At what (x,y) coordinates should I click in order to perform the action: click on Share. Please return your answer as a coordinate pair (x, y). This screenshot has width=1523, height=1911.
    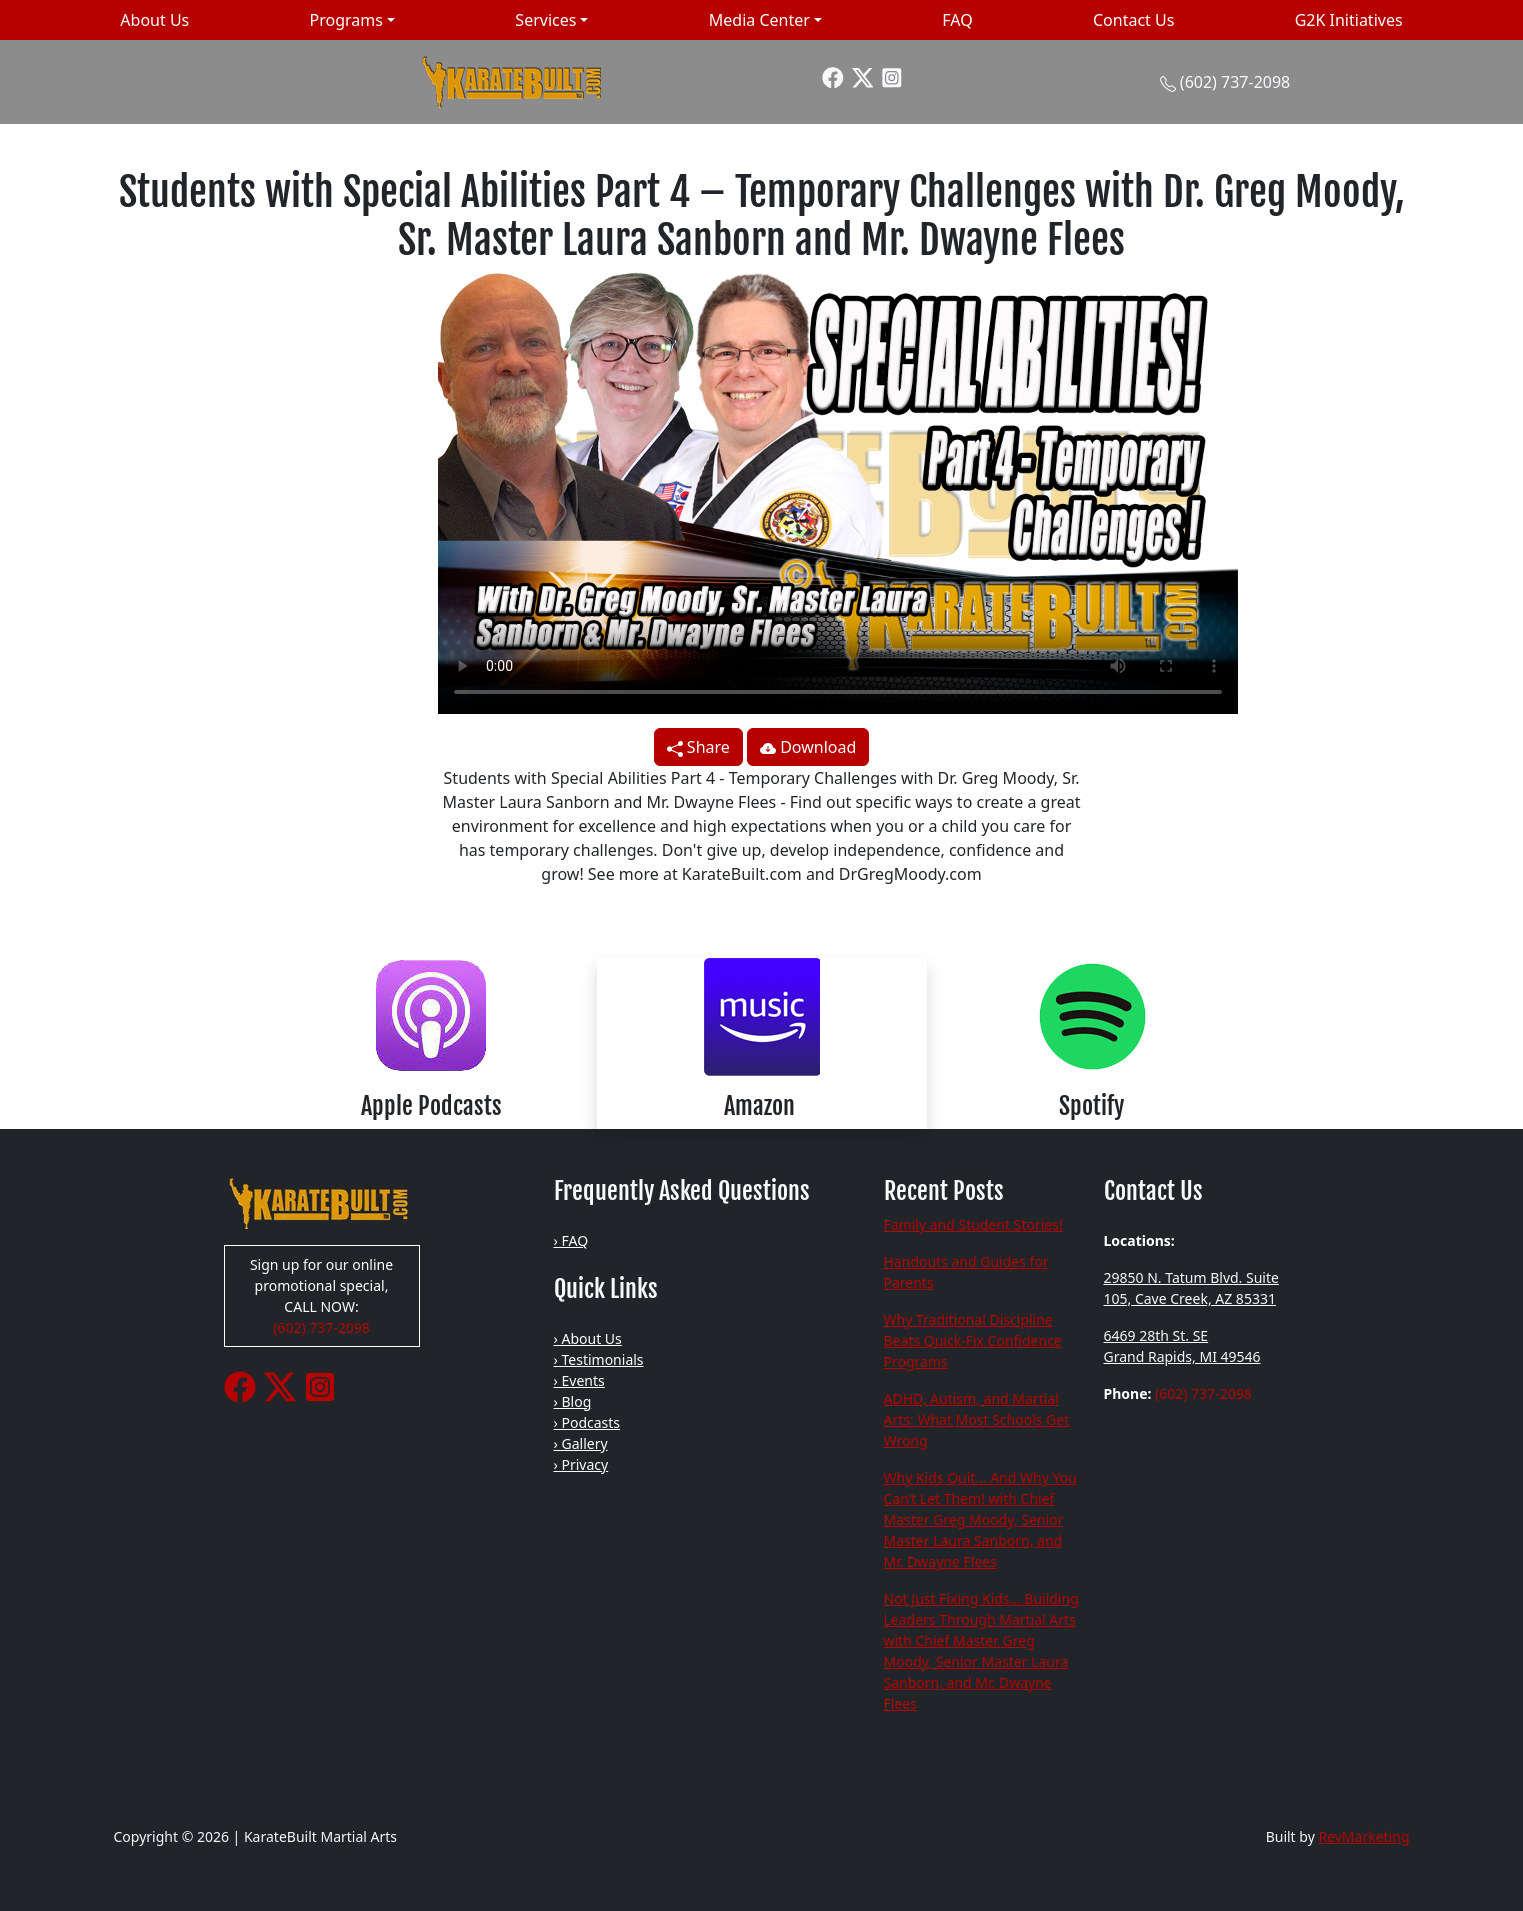
    Looking at the image, I should click on (698, 747).